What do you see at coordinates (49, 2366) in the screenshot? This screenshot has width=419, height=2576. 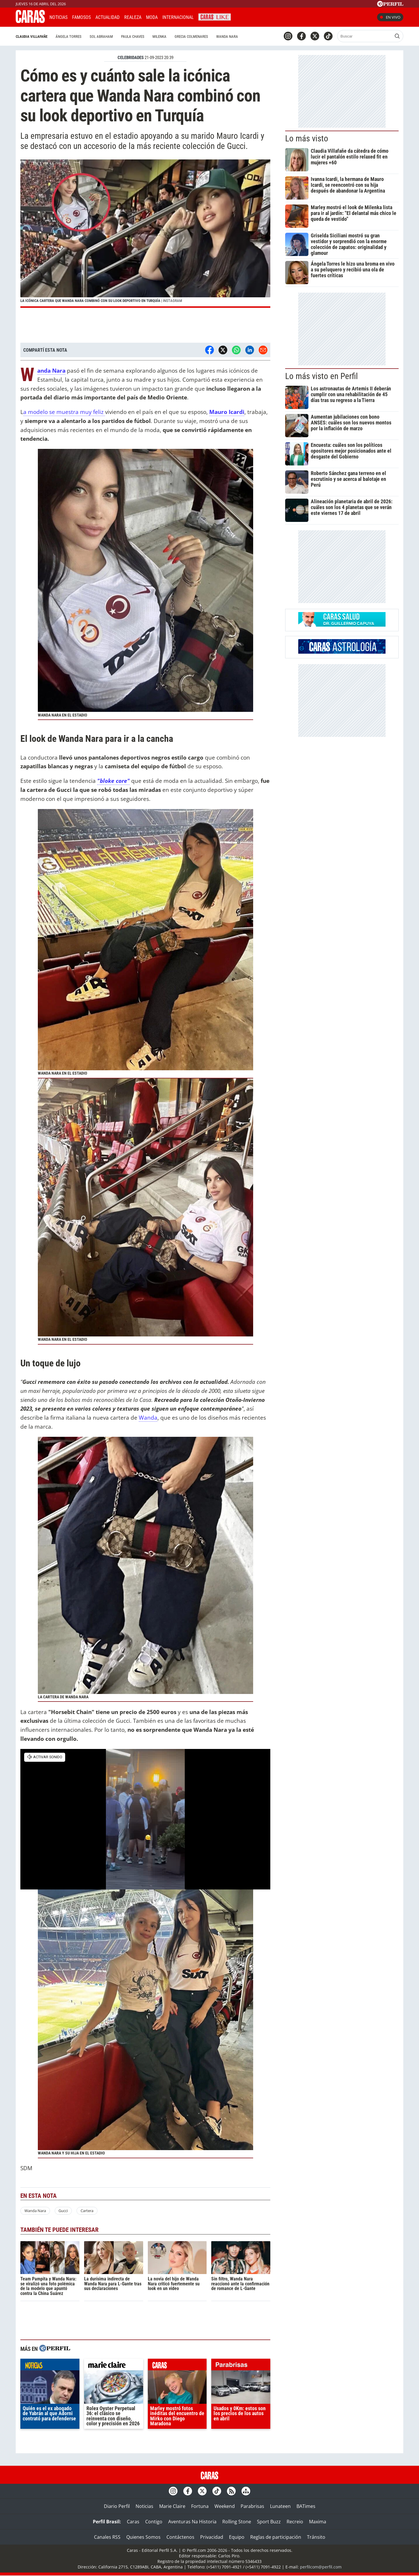 I see `noticias` at bounding box center [49, 2366].